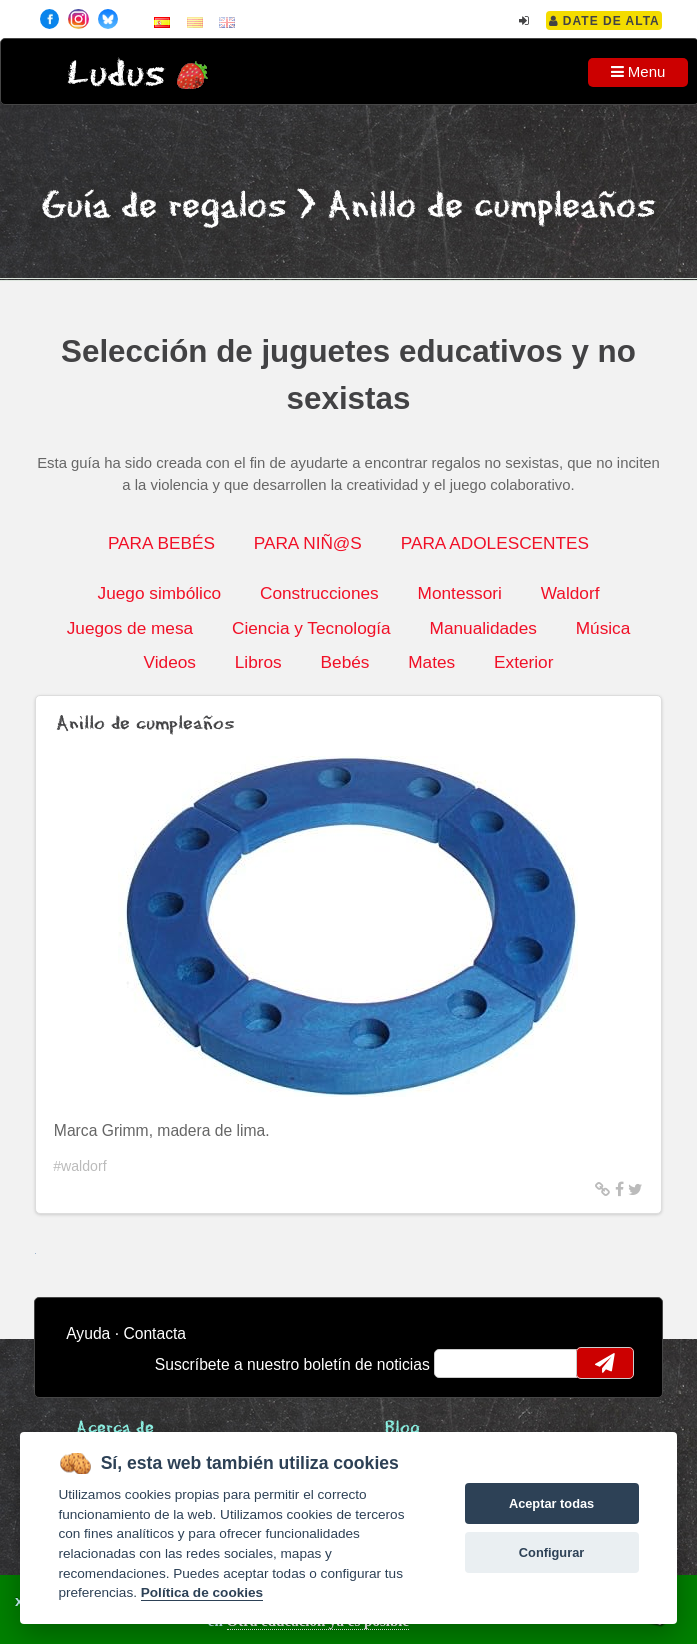 The height and width of the screenshot is (1644, 697). What do you see at coordinates (154, 1333) in the screenshot?
I see `Contacta` at bounding box center [154, 1333].